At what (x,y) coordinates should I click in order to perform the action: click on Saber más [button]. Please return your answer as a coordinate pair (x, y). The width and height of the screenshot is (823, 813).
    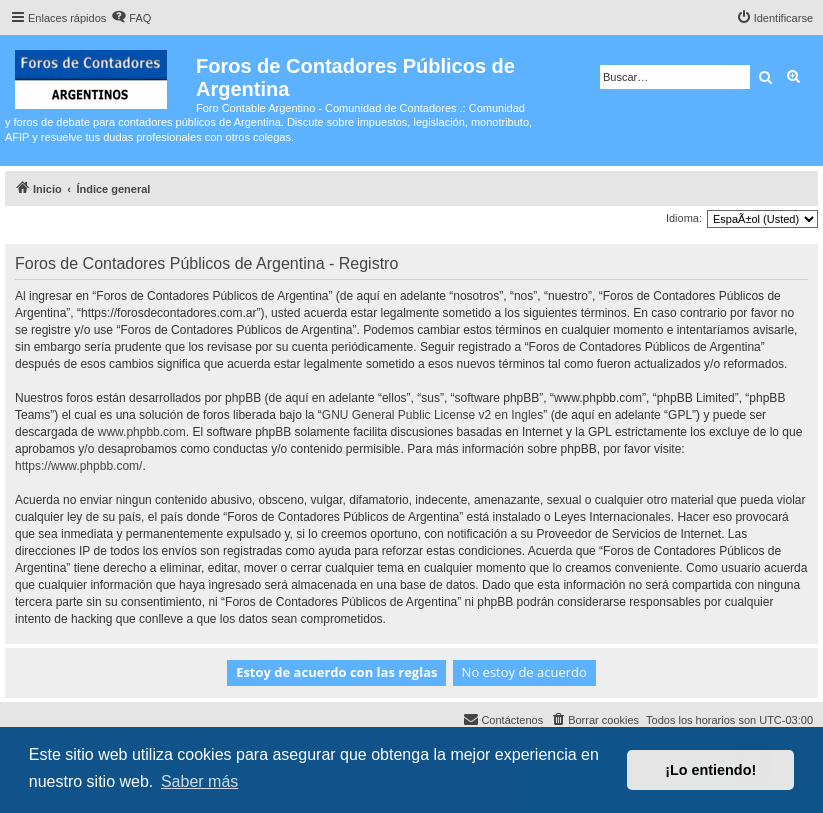
    Looking at the image, I should click on (199, 781).